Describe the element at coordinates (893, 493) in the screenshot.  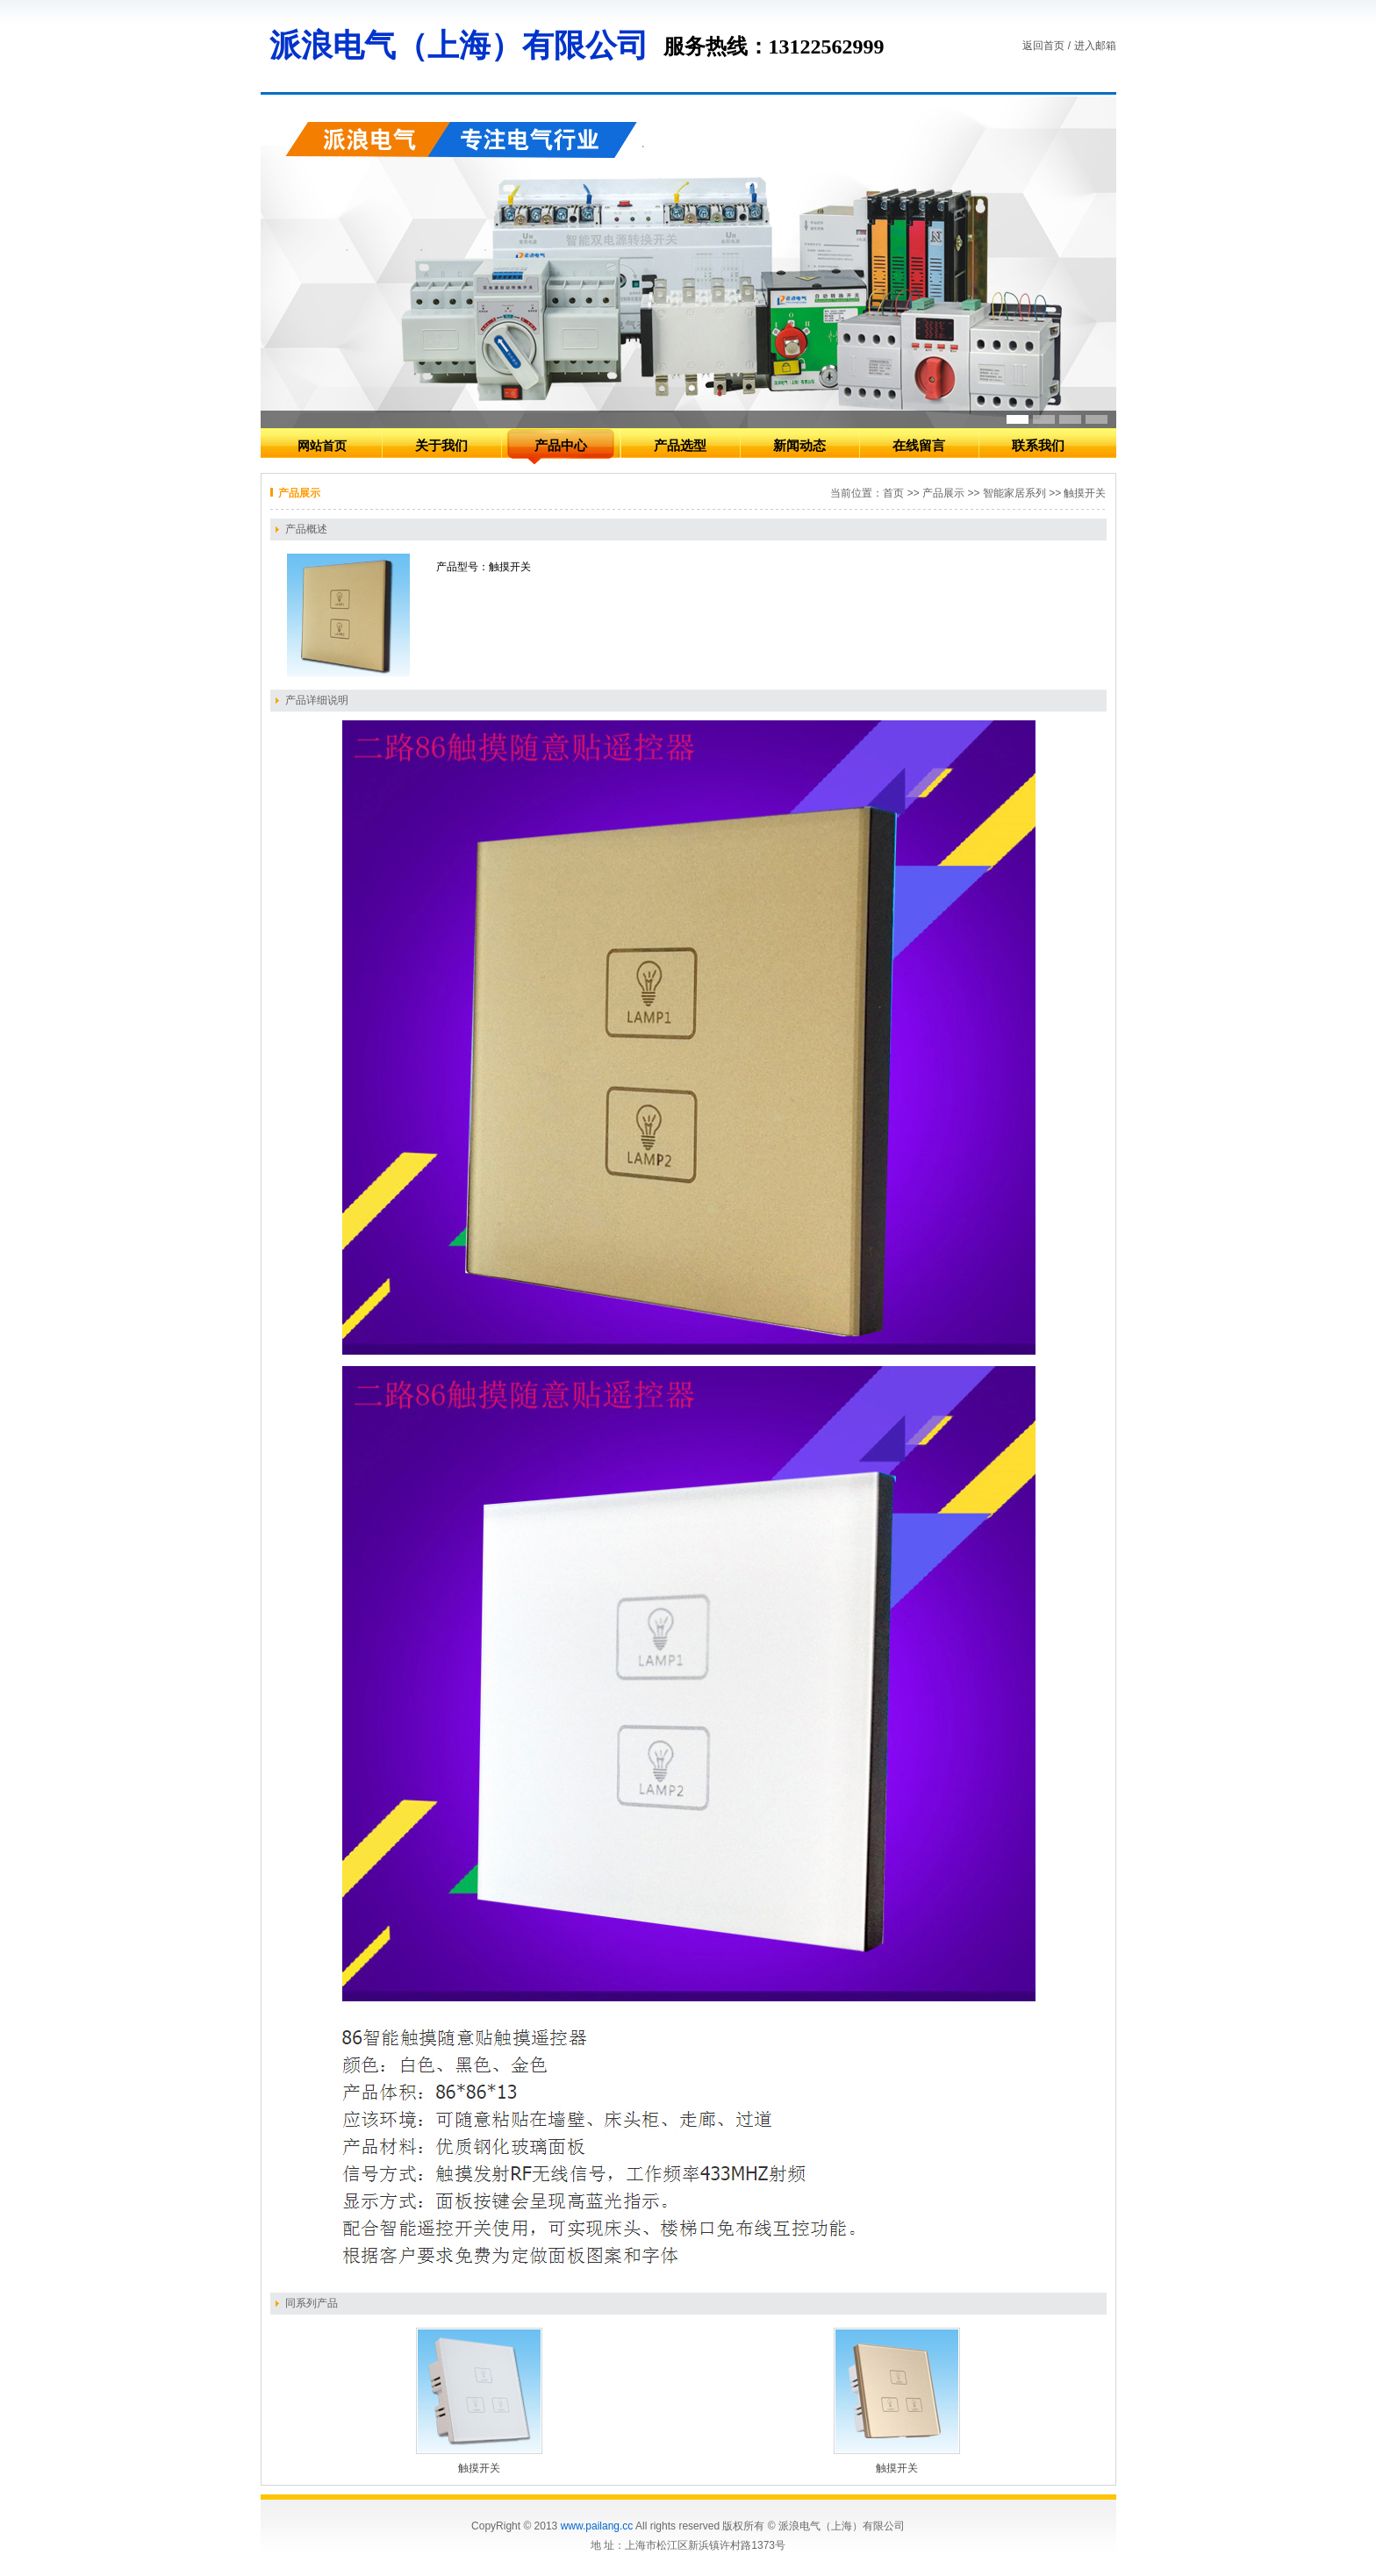
I see `首页` at that location.